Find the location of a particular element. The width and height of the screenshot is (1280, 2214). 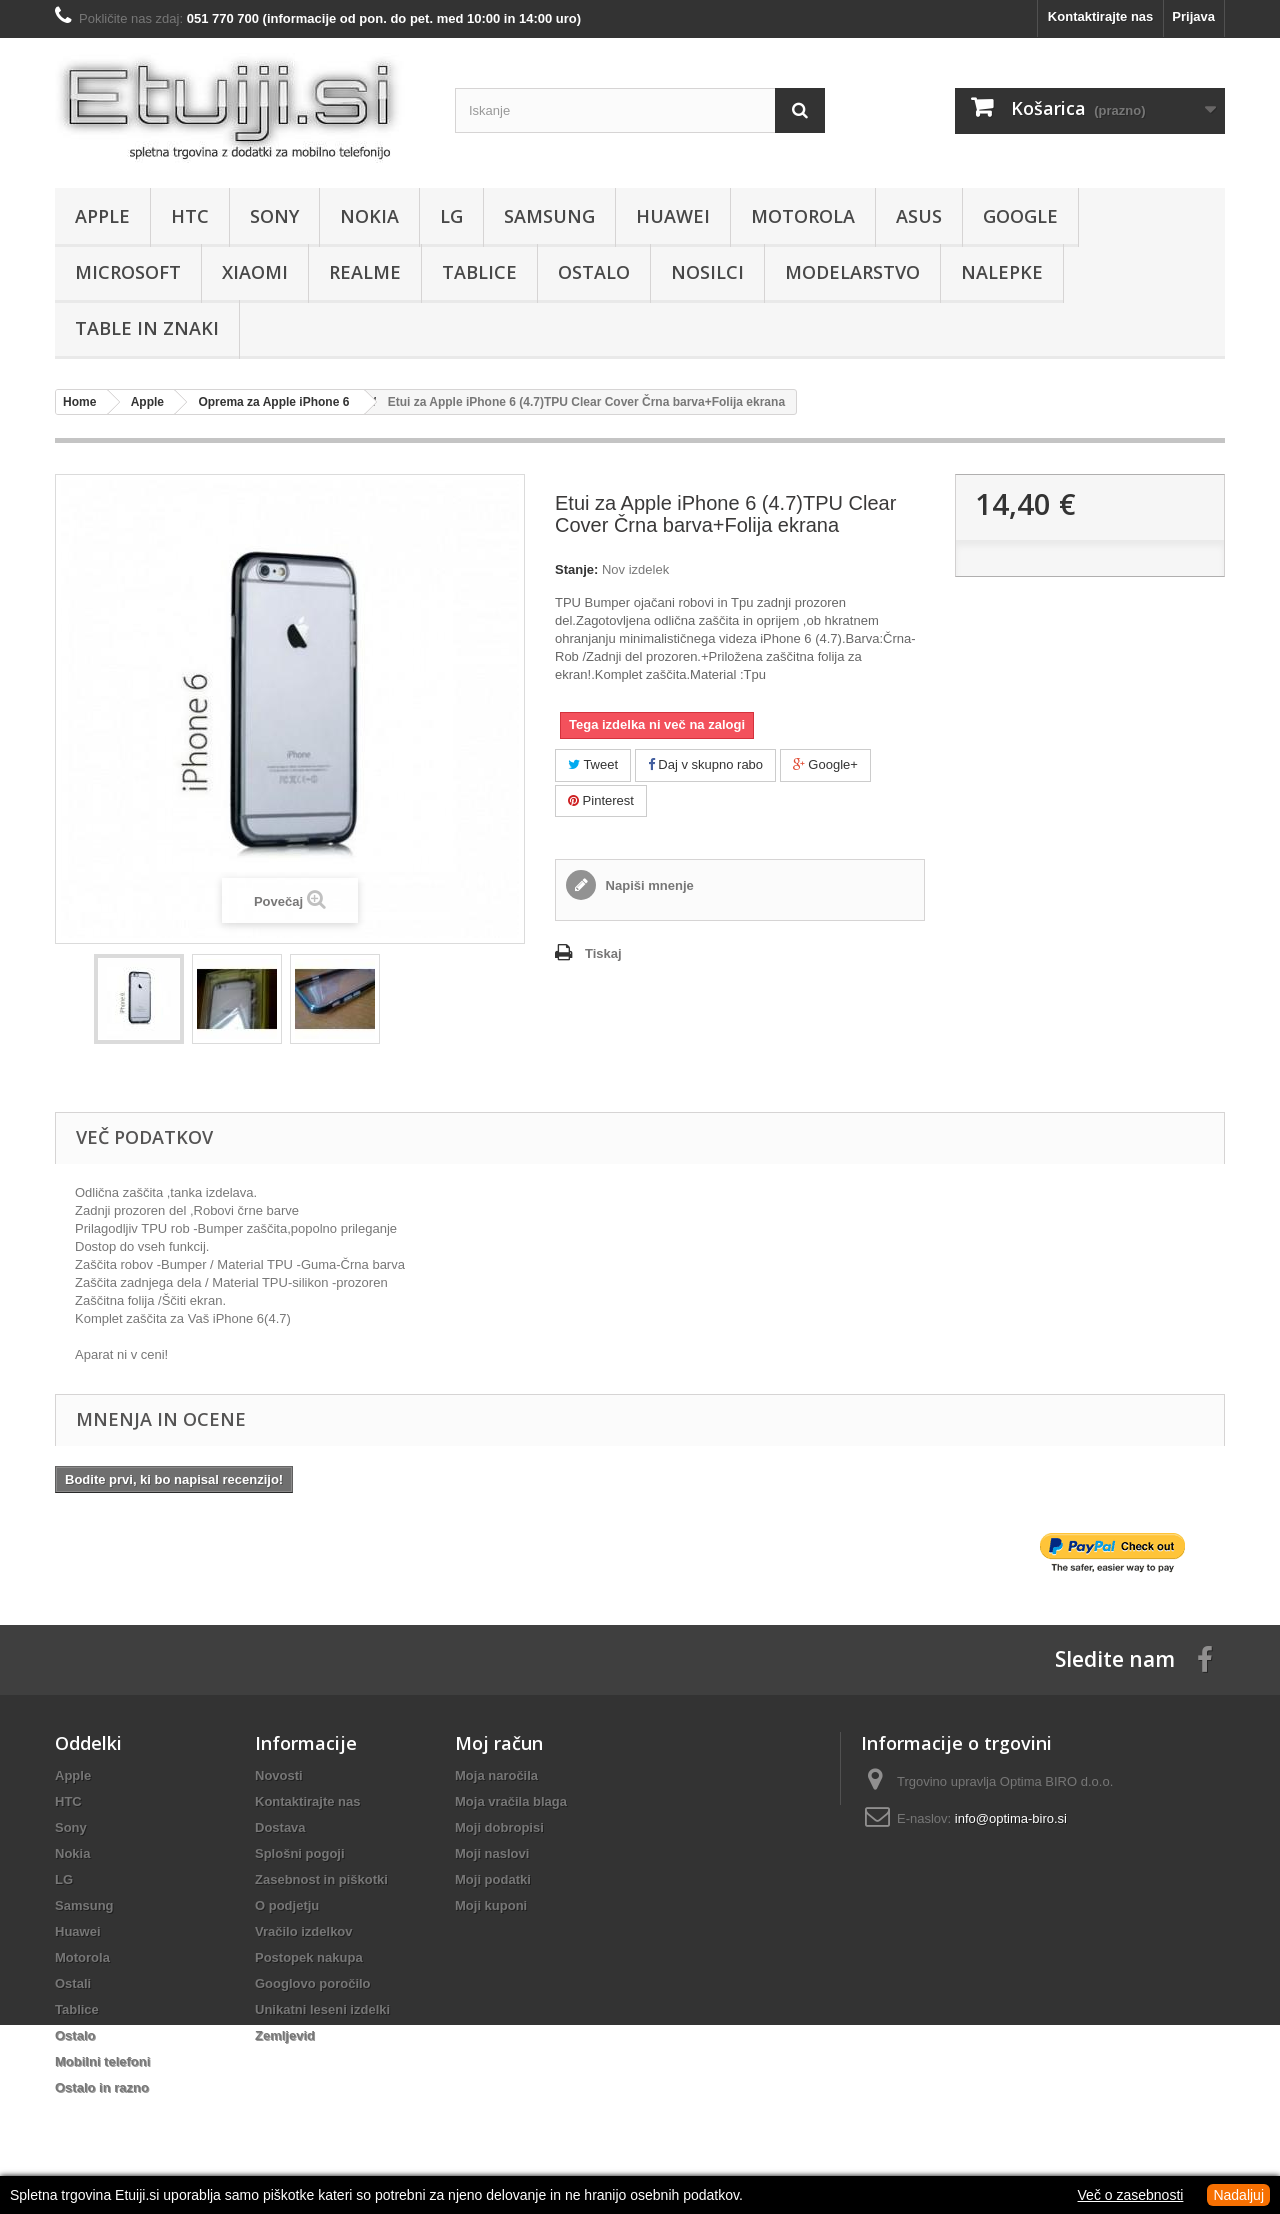

Ostalo in razno is located at coordinates (102, 2087).